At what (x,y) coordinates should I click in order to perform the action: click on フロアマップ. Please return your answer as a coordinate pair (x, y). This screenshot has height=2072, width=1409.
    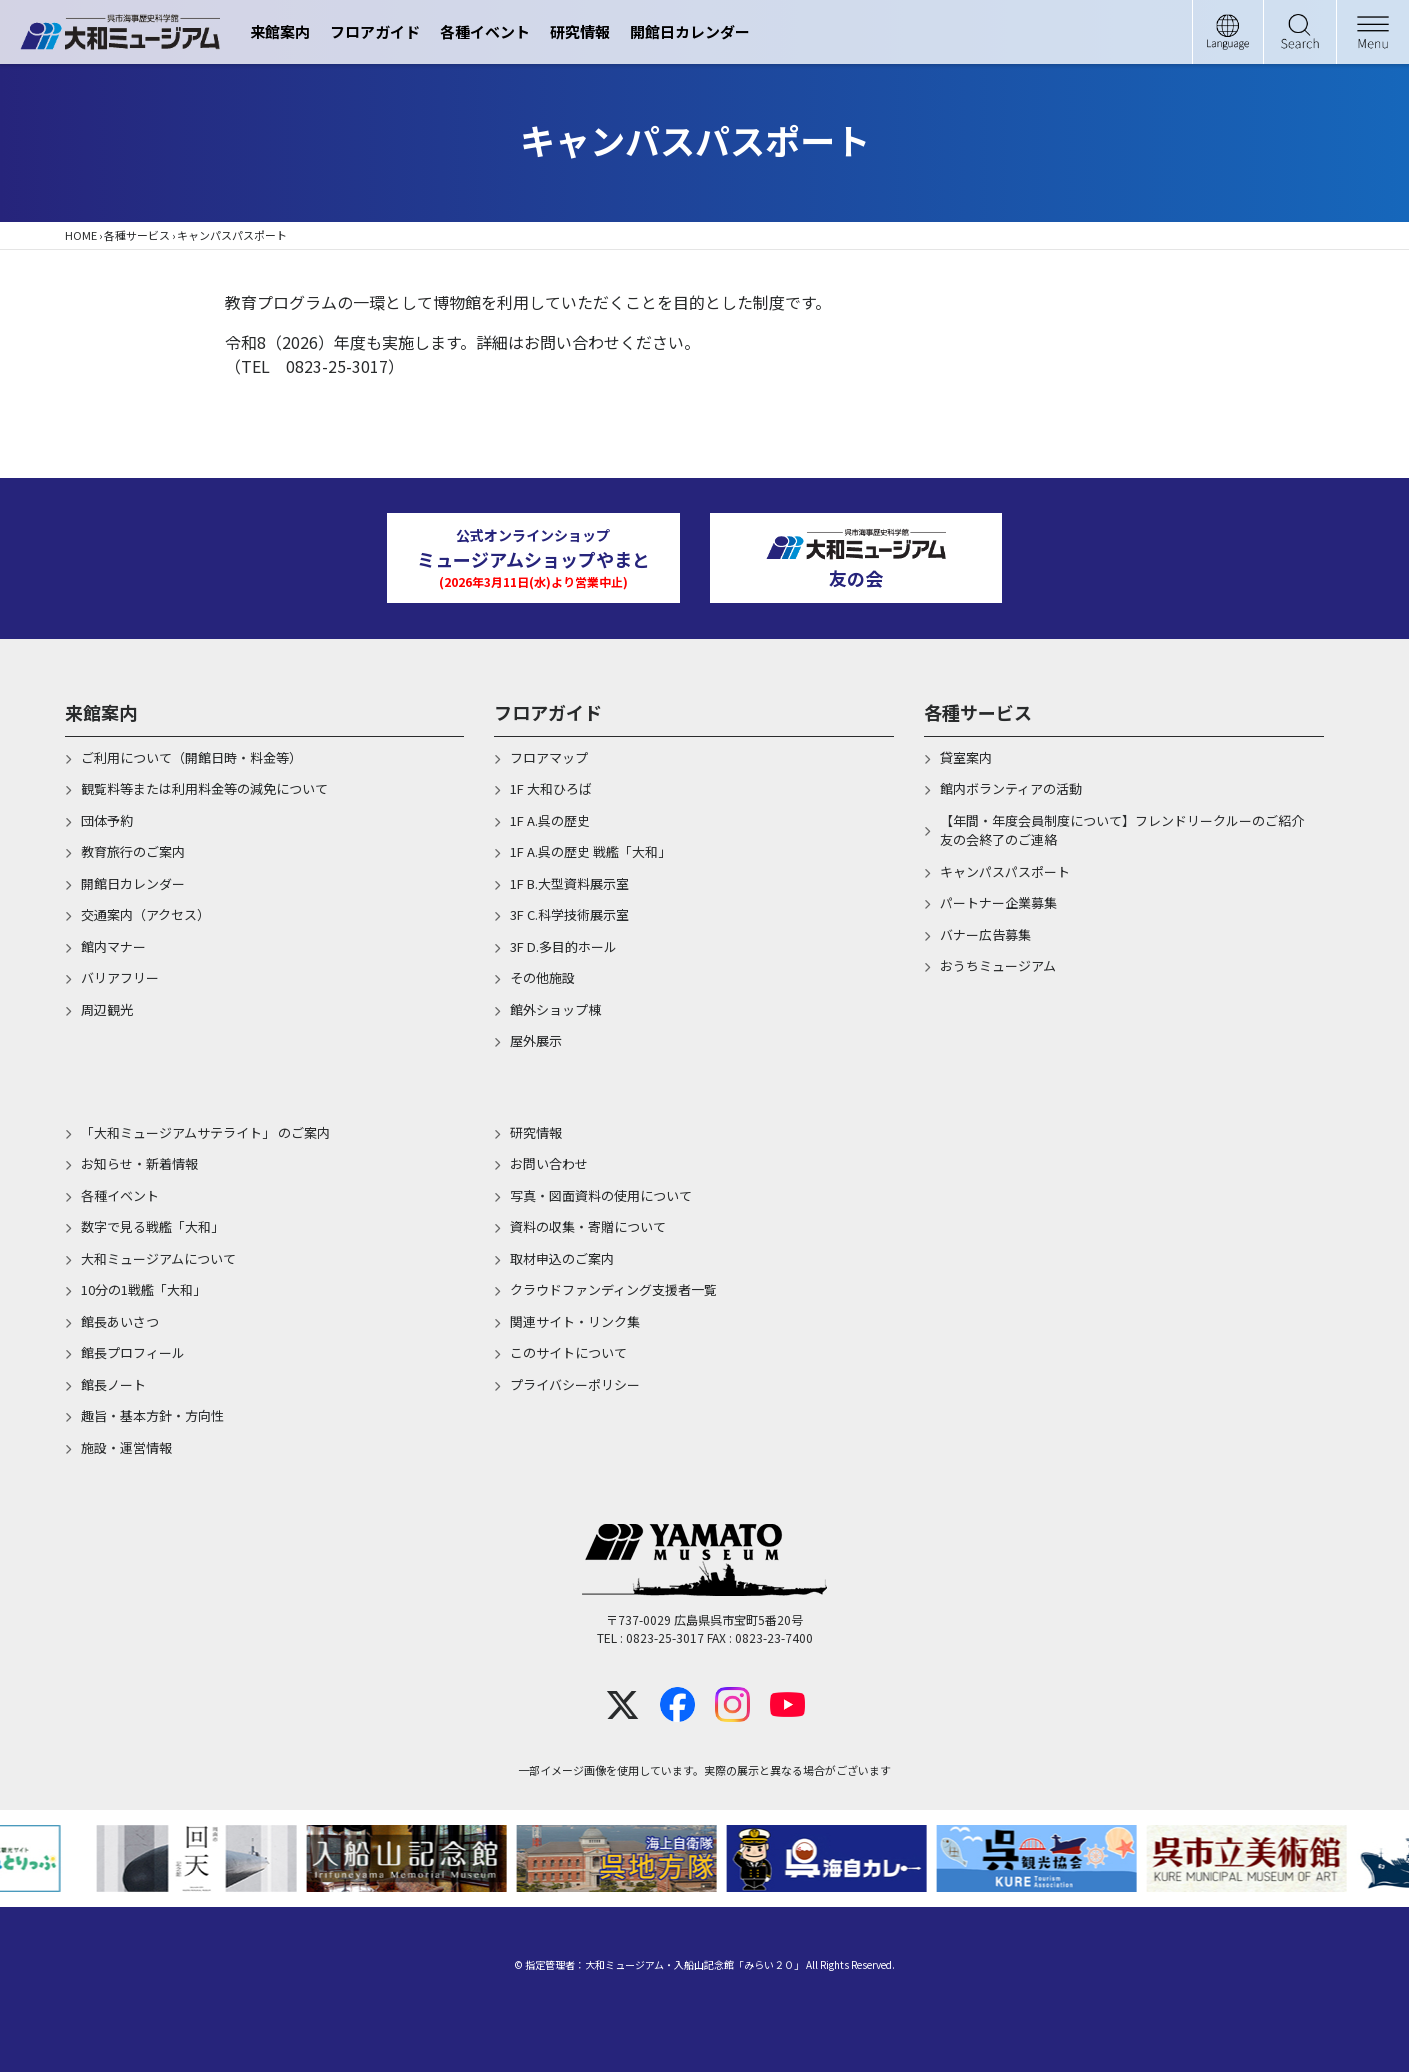
    Looking at the image, I should click on (549, 757).